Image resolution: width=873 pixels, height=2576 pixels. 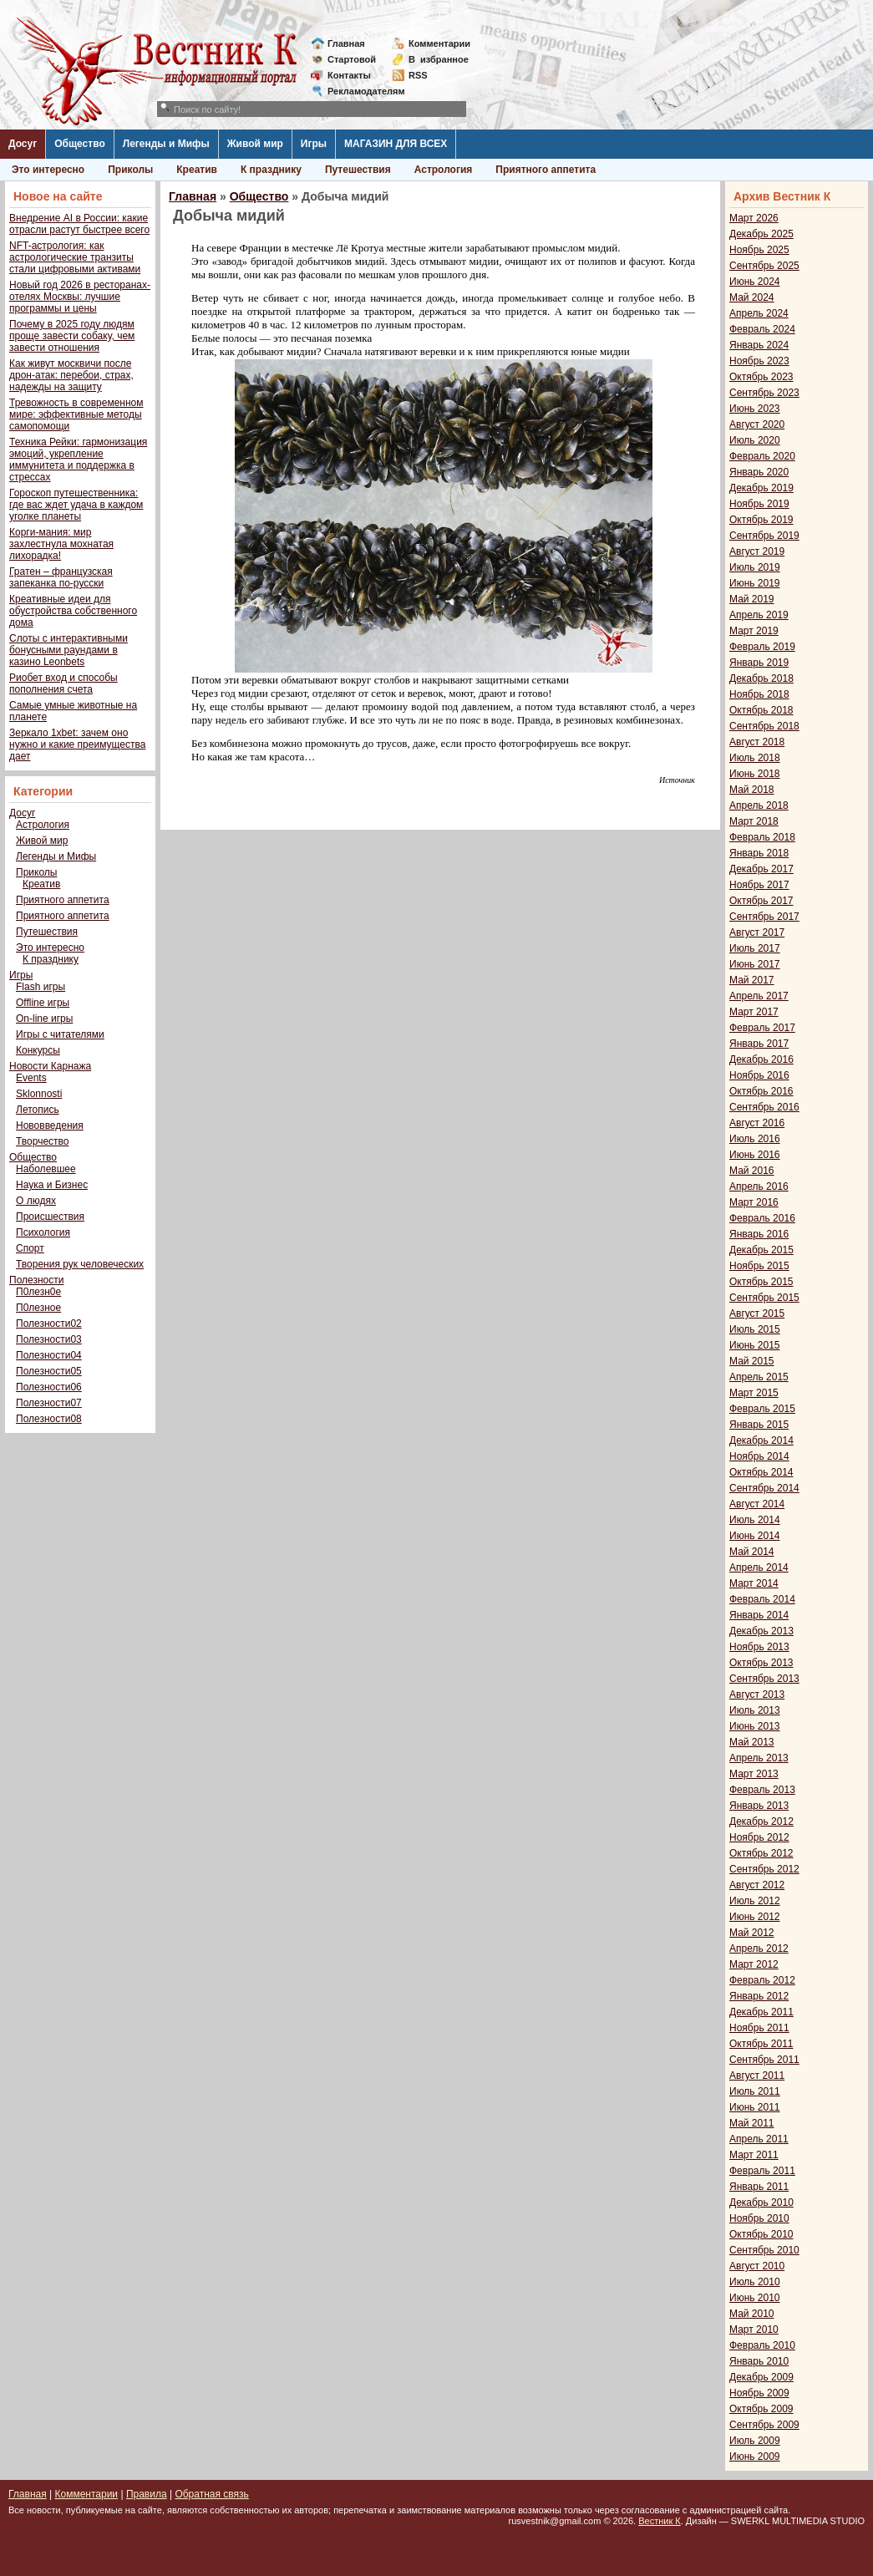 I want to click on Креативные идеи для обустройства собственного дома, so click(x=73, y=610).